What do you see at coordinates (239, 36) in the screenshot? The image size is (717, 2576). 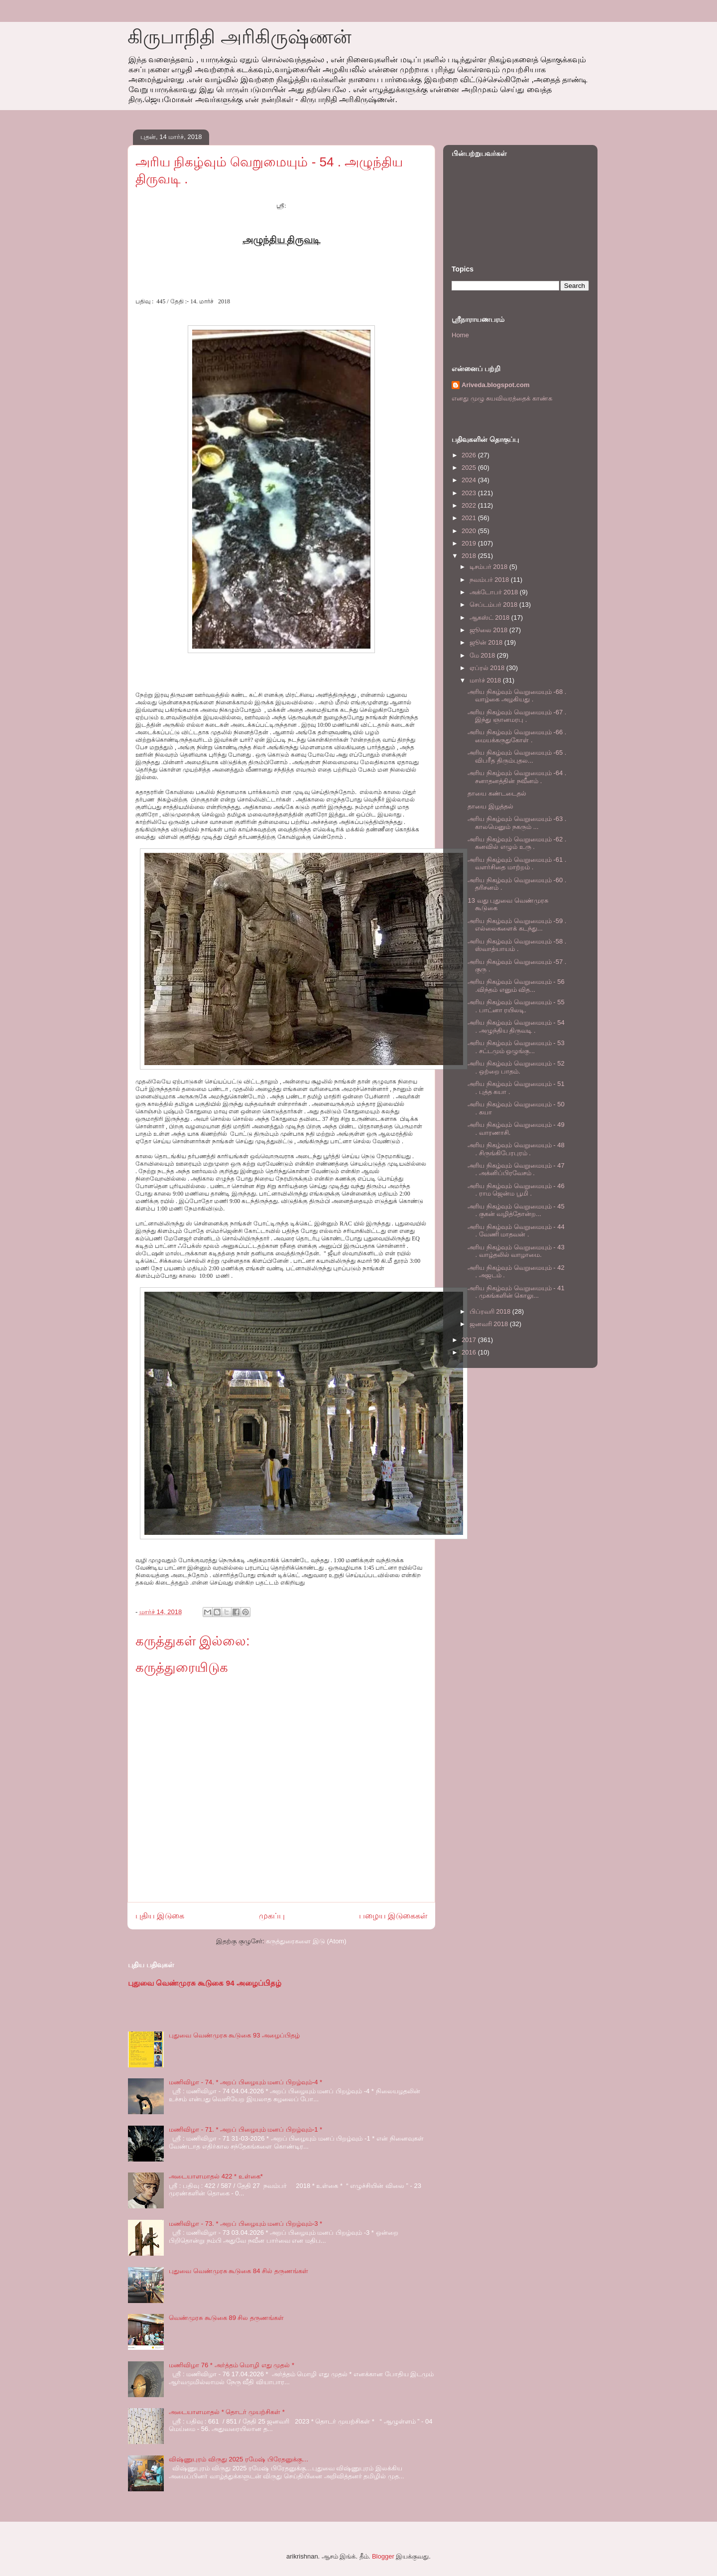 I see `கிருபாநிதி அரிகிருஷ்ணன்` at bounding box center [239, 36].